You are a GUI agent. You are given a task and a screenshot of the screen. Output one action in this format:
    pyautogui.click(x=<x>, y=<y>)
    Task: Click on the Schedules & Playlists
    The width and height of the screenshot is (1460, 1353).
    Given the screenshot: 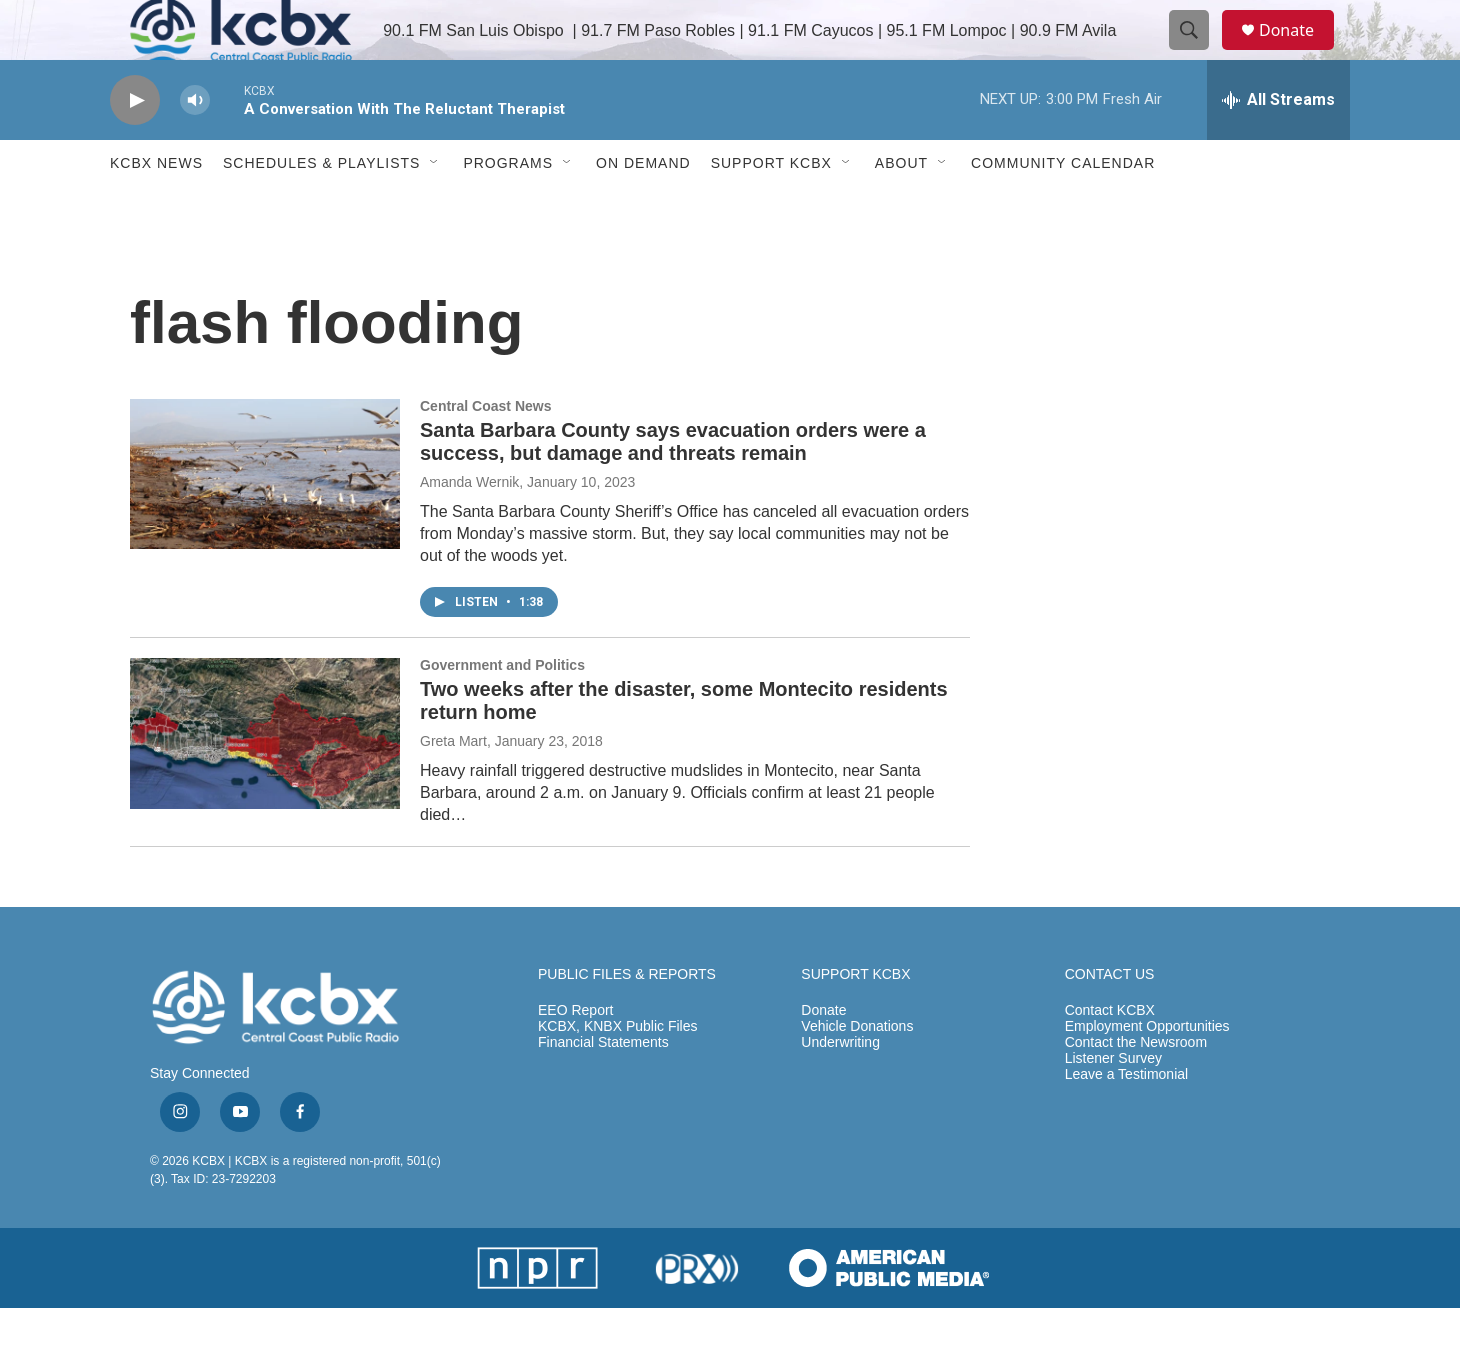 What is the action you would take?
    pyautogui.click(x=321, y=208)
    